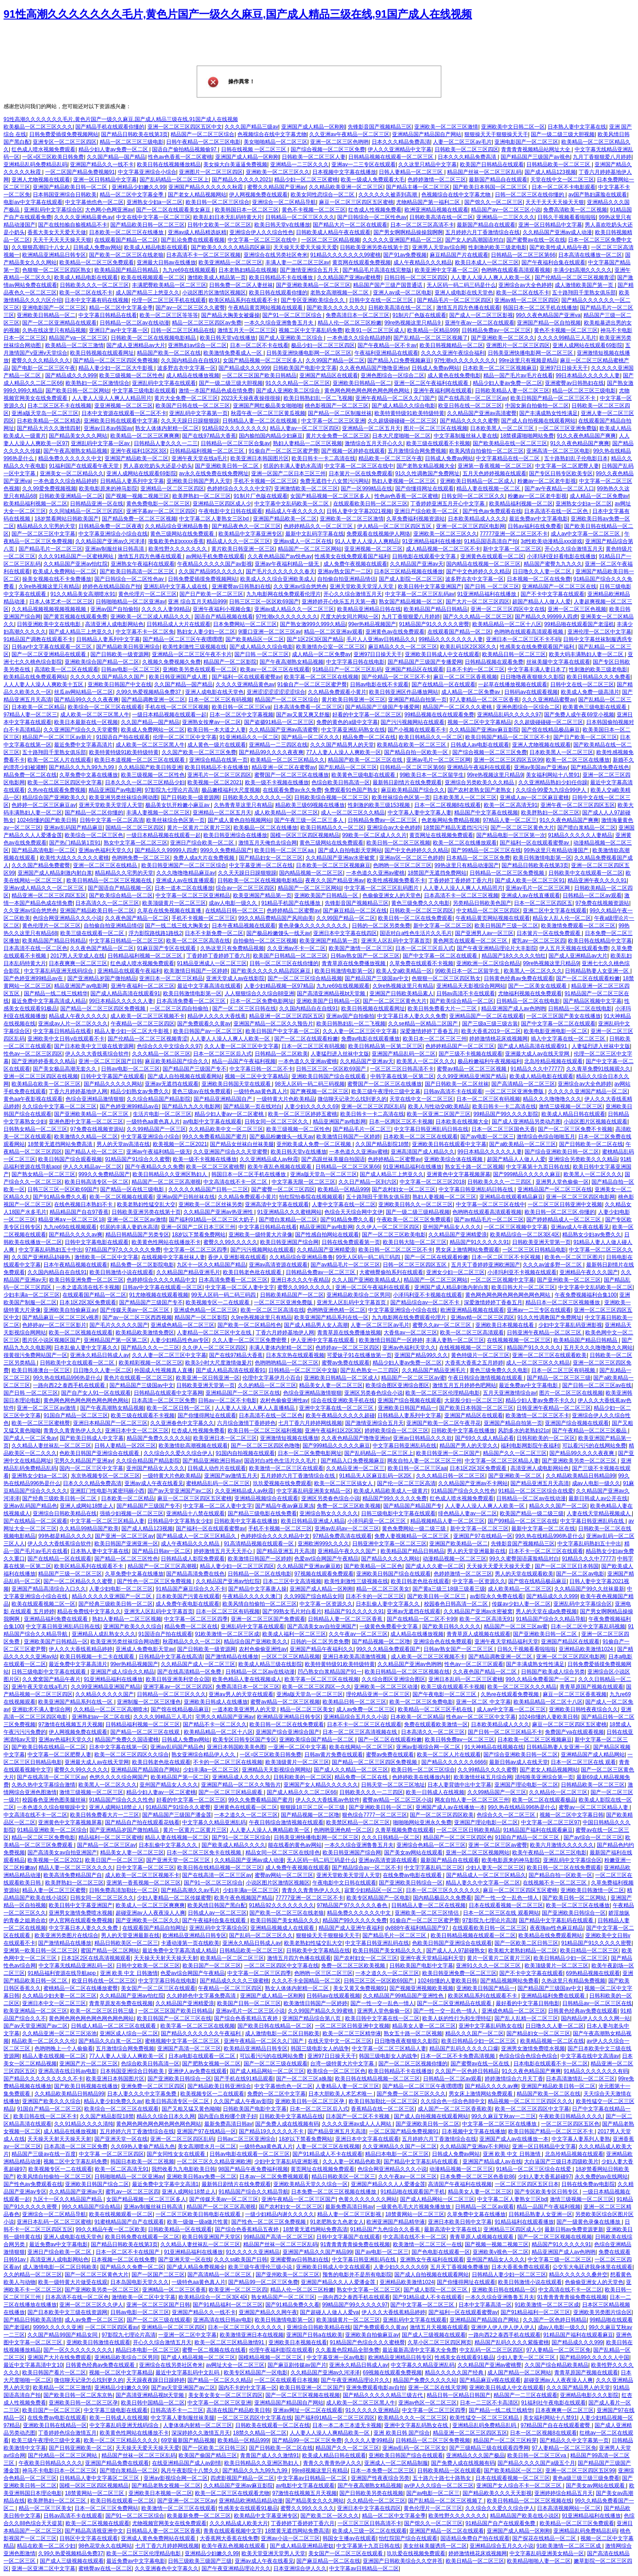 The height and width of the screenshot is (2576, 638). I want to click on 成人精品一区二区免费av, so click(599, 496).